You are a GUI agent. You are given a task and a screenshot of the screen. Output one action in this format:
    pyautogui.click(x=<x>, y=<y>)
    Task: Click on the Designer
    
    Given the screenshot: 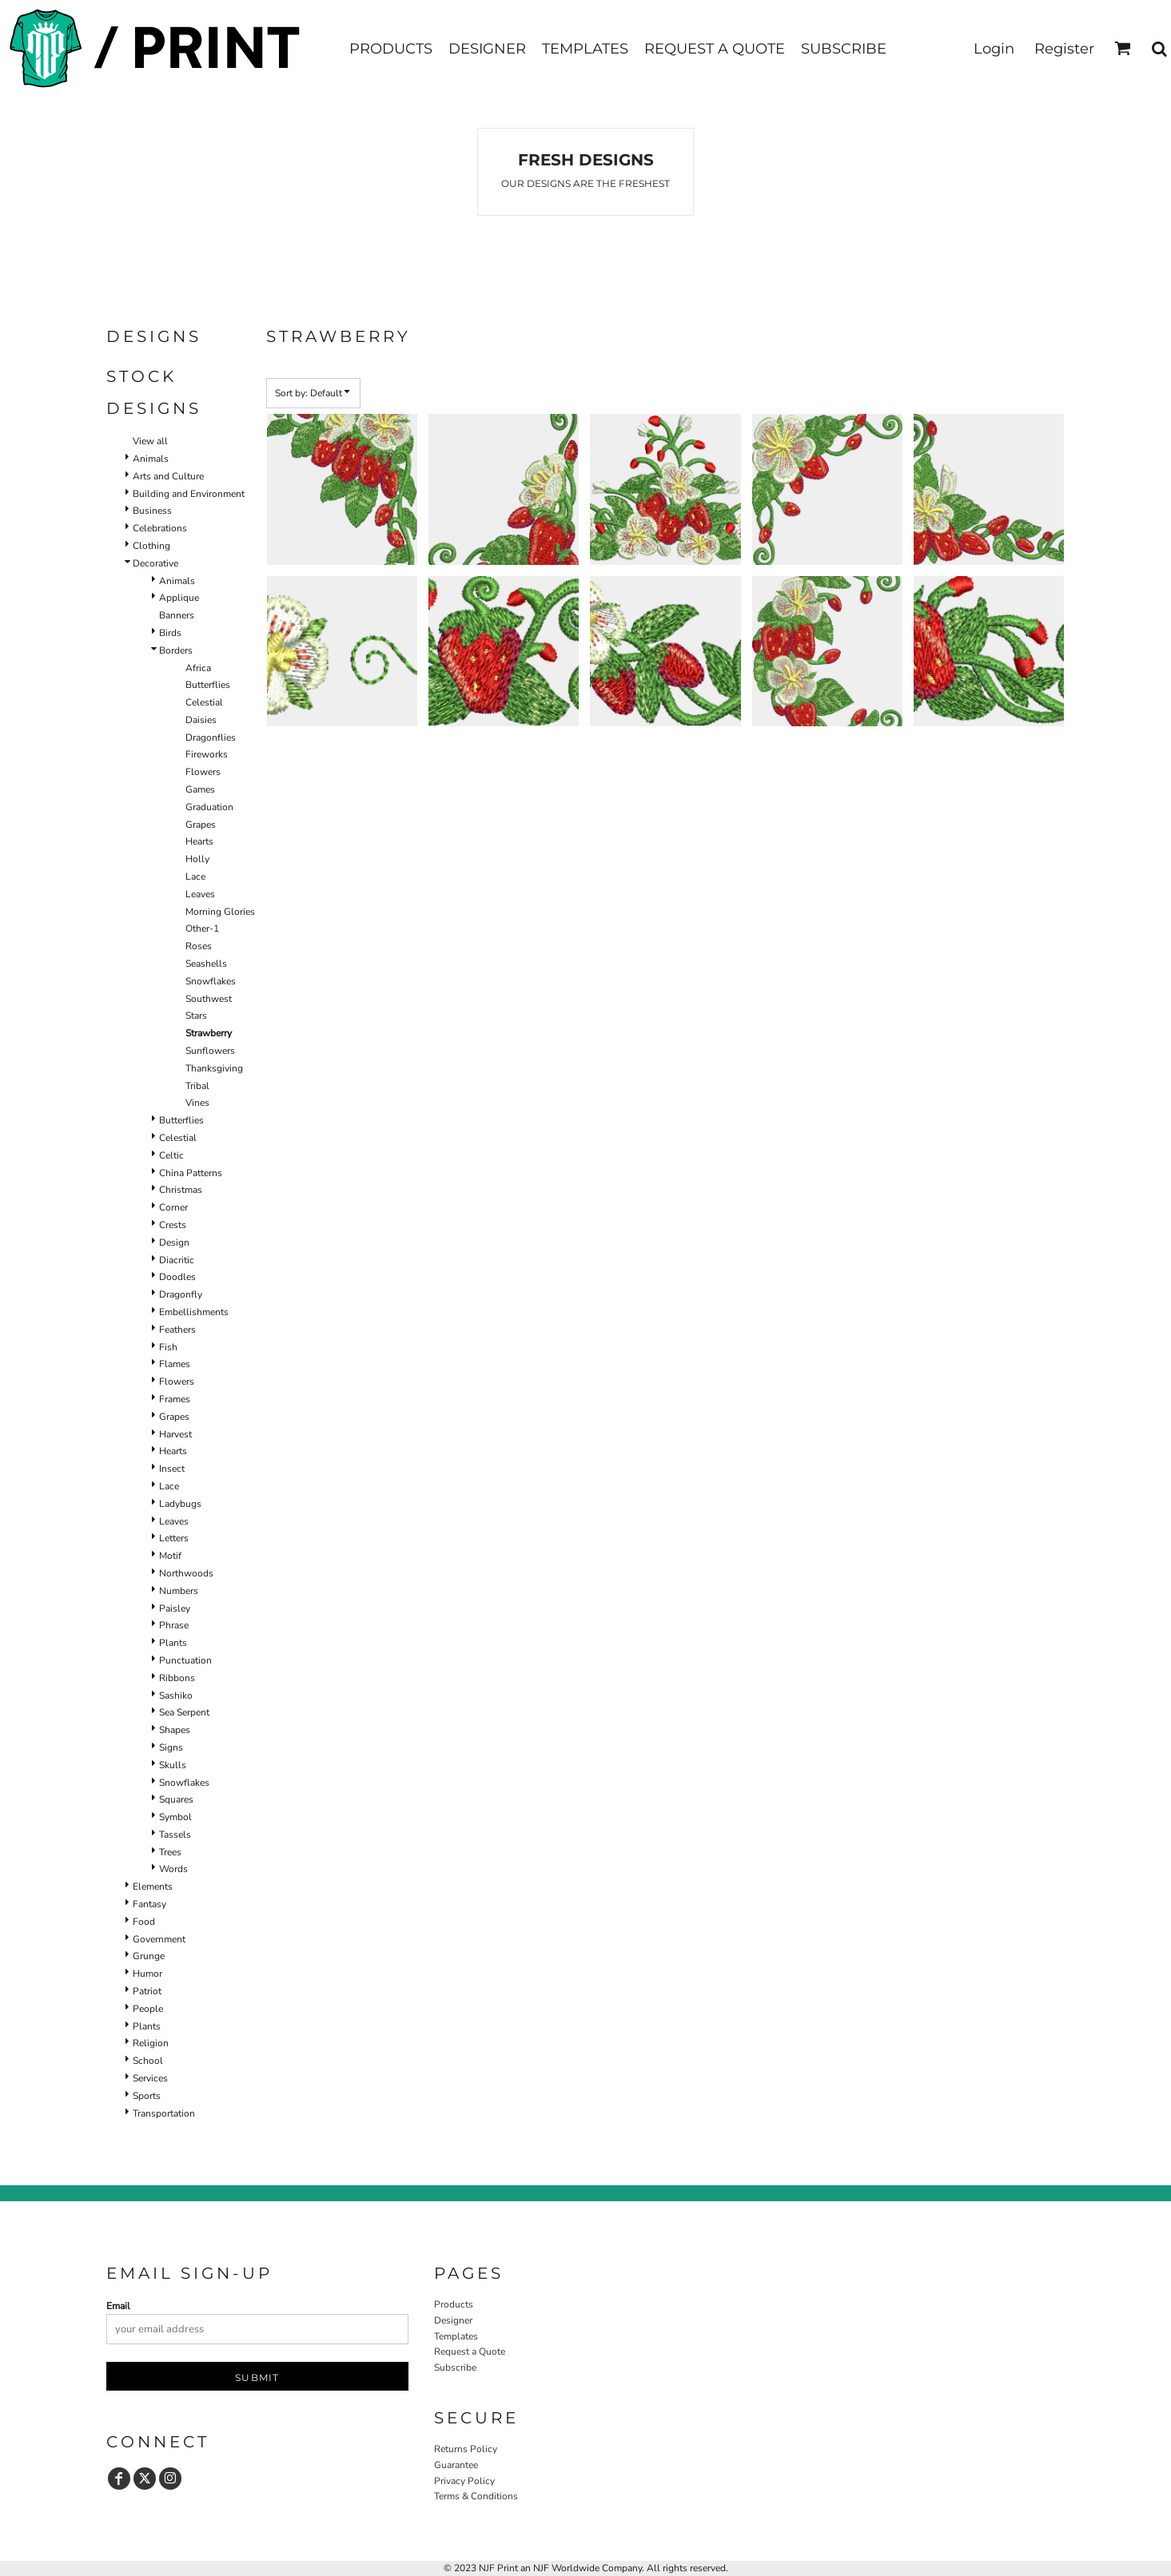 What is the action you would take?
    pyautogui.click(x=453, y=2320)
    